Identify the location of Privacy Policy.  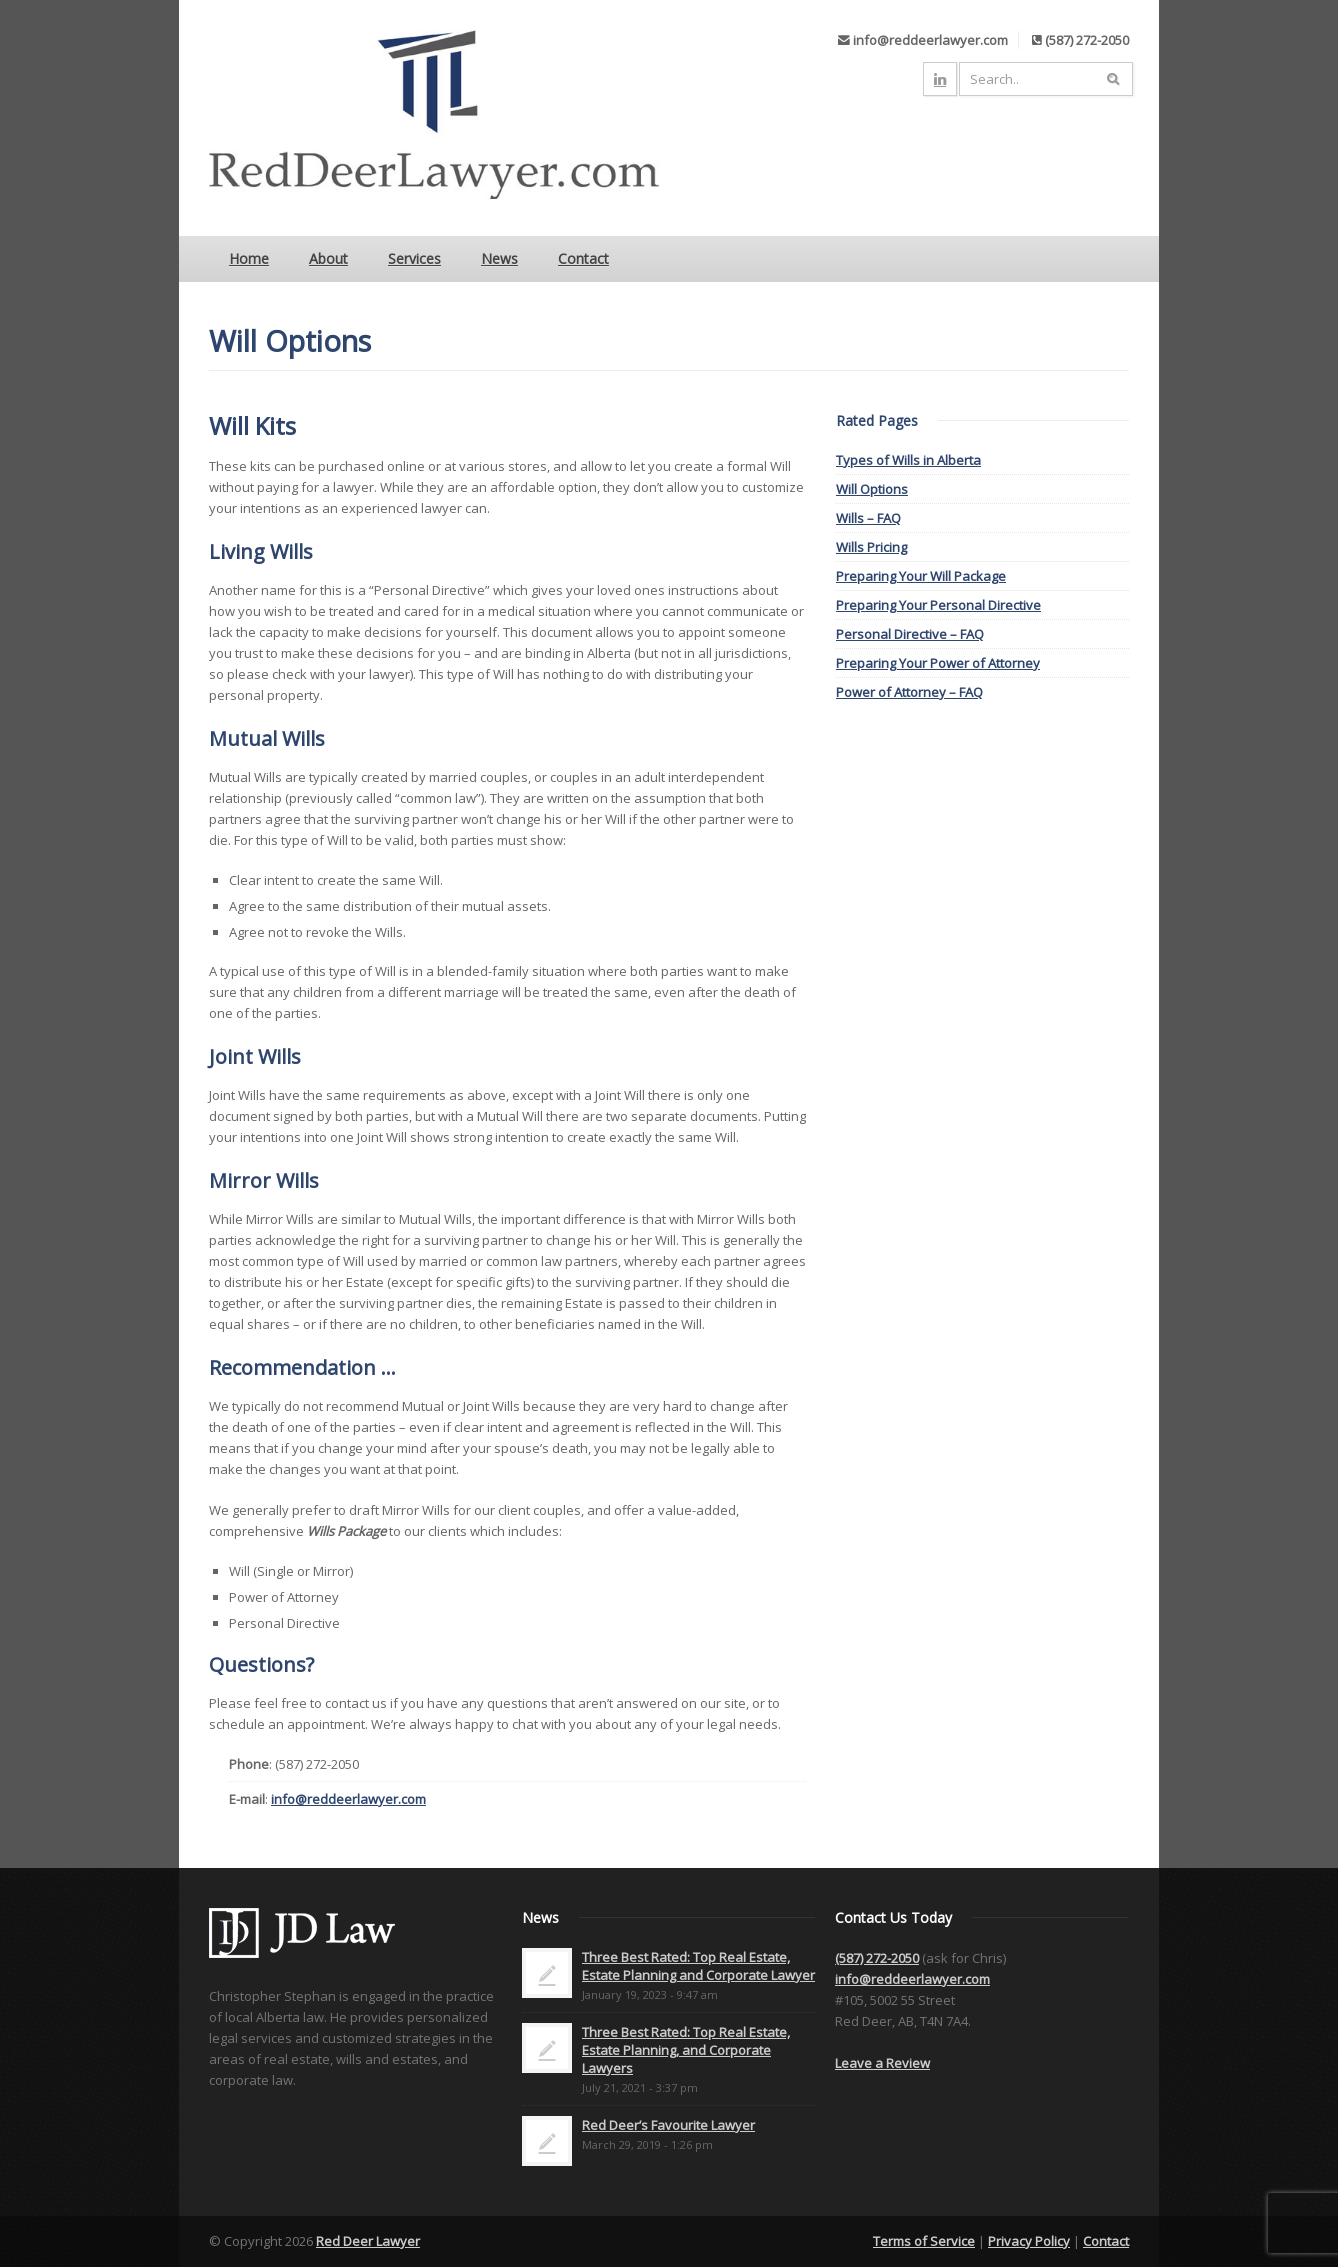
(1029, 2241).